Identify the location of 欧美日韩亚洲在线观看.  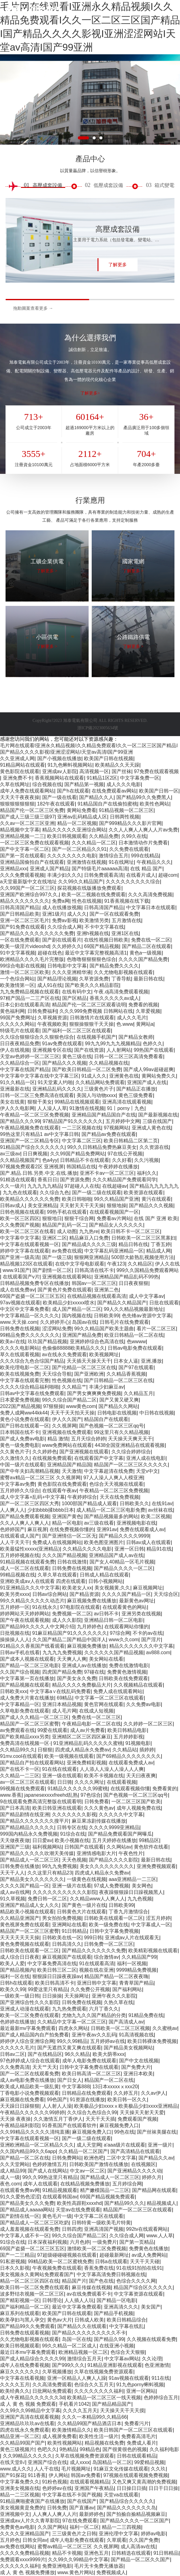
(57, 1808).